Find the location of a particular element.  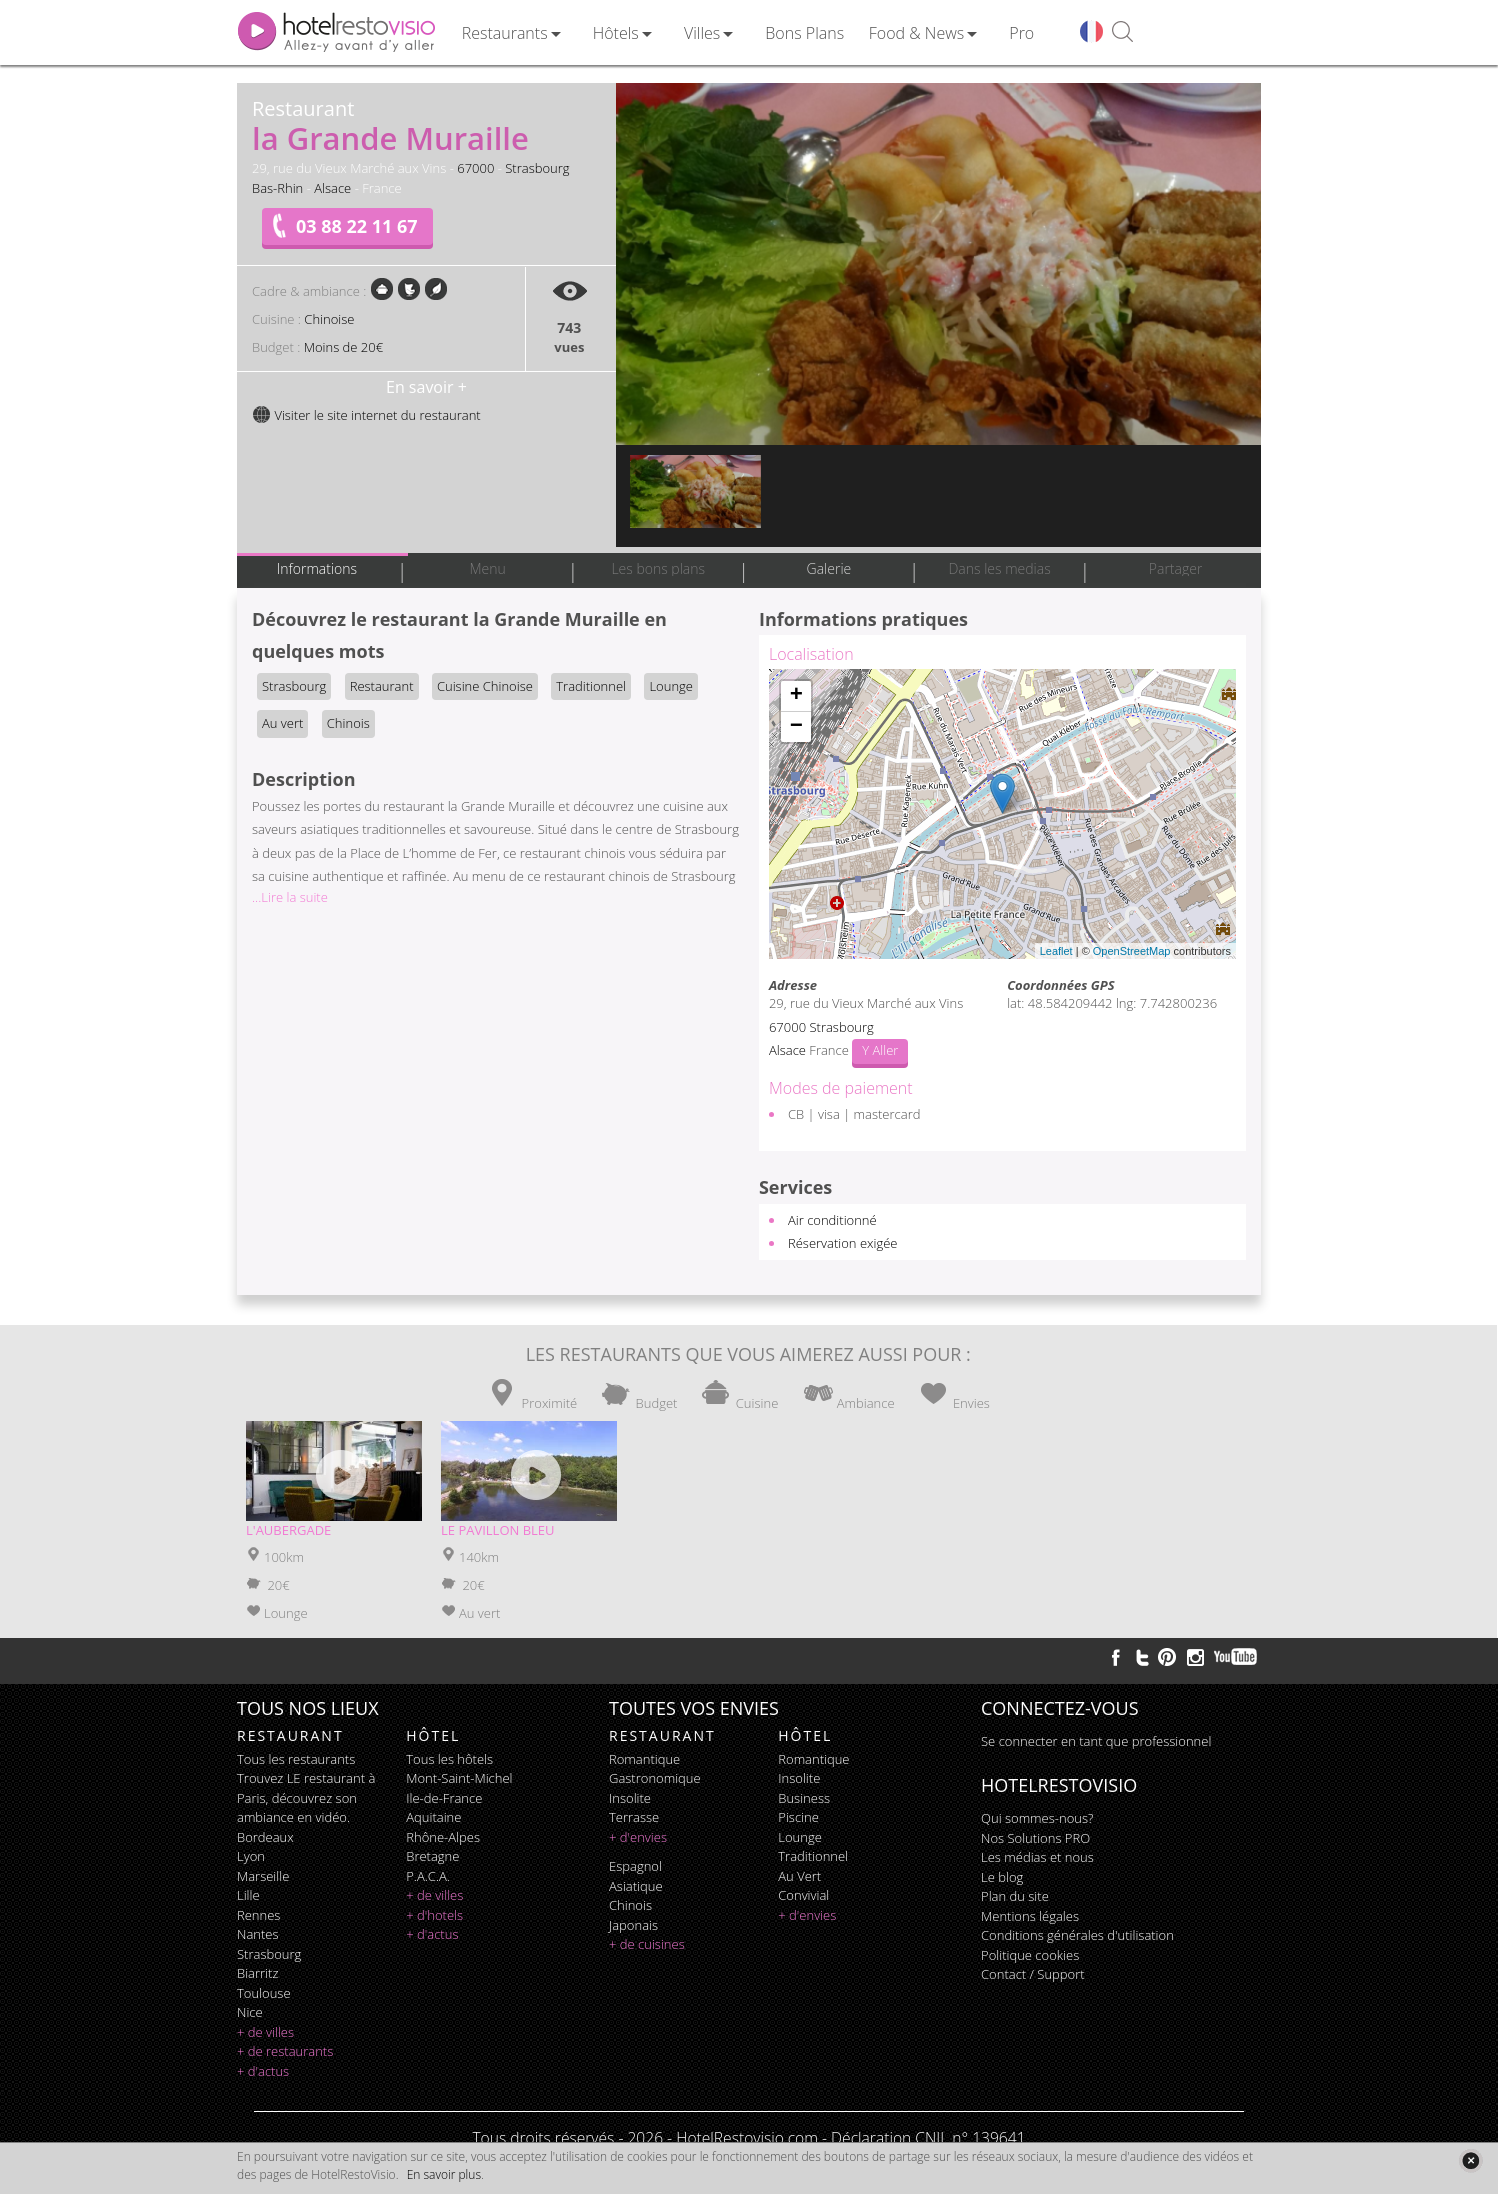

Nice is located at coordinates (250, 2012).